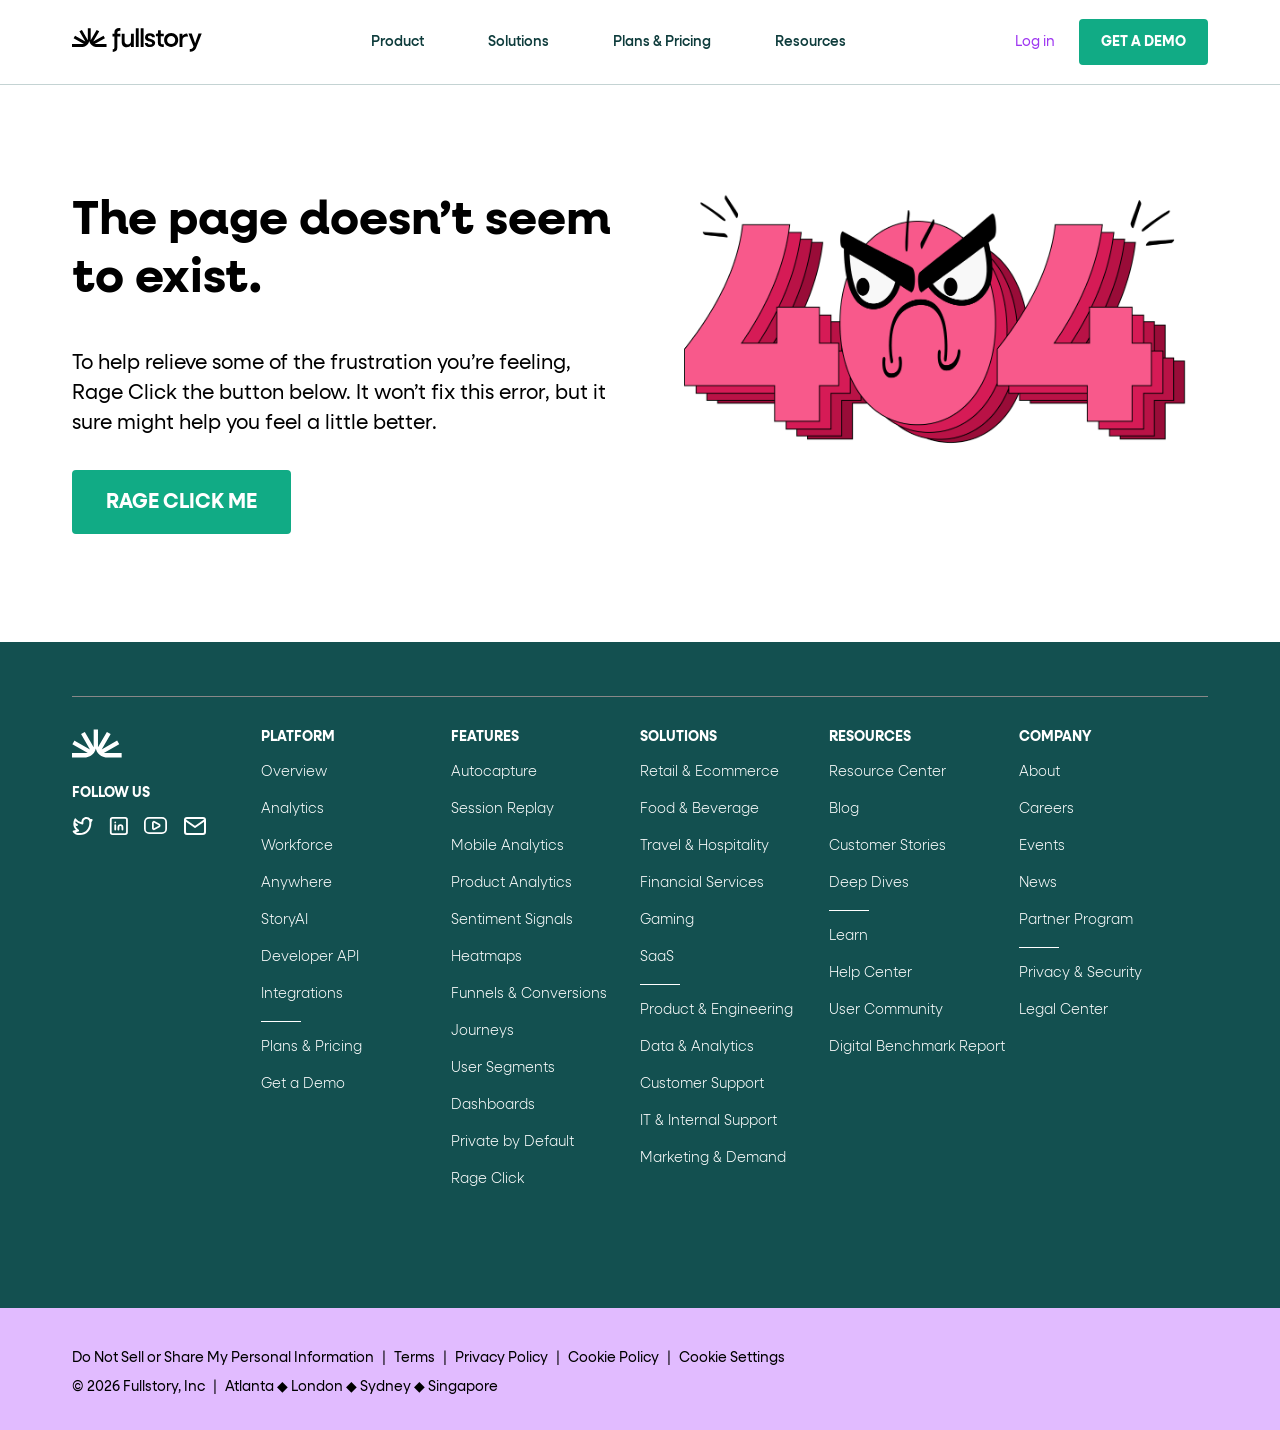 The width and height of the screenshot is (1280, 1430). What do you see at coordinates (732, 1358) in the screenshot?
I see `Cookie Settings` at bounding box center [732, 1358].